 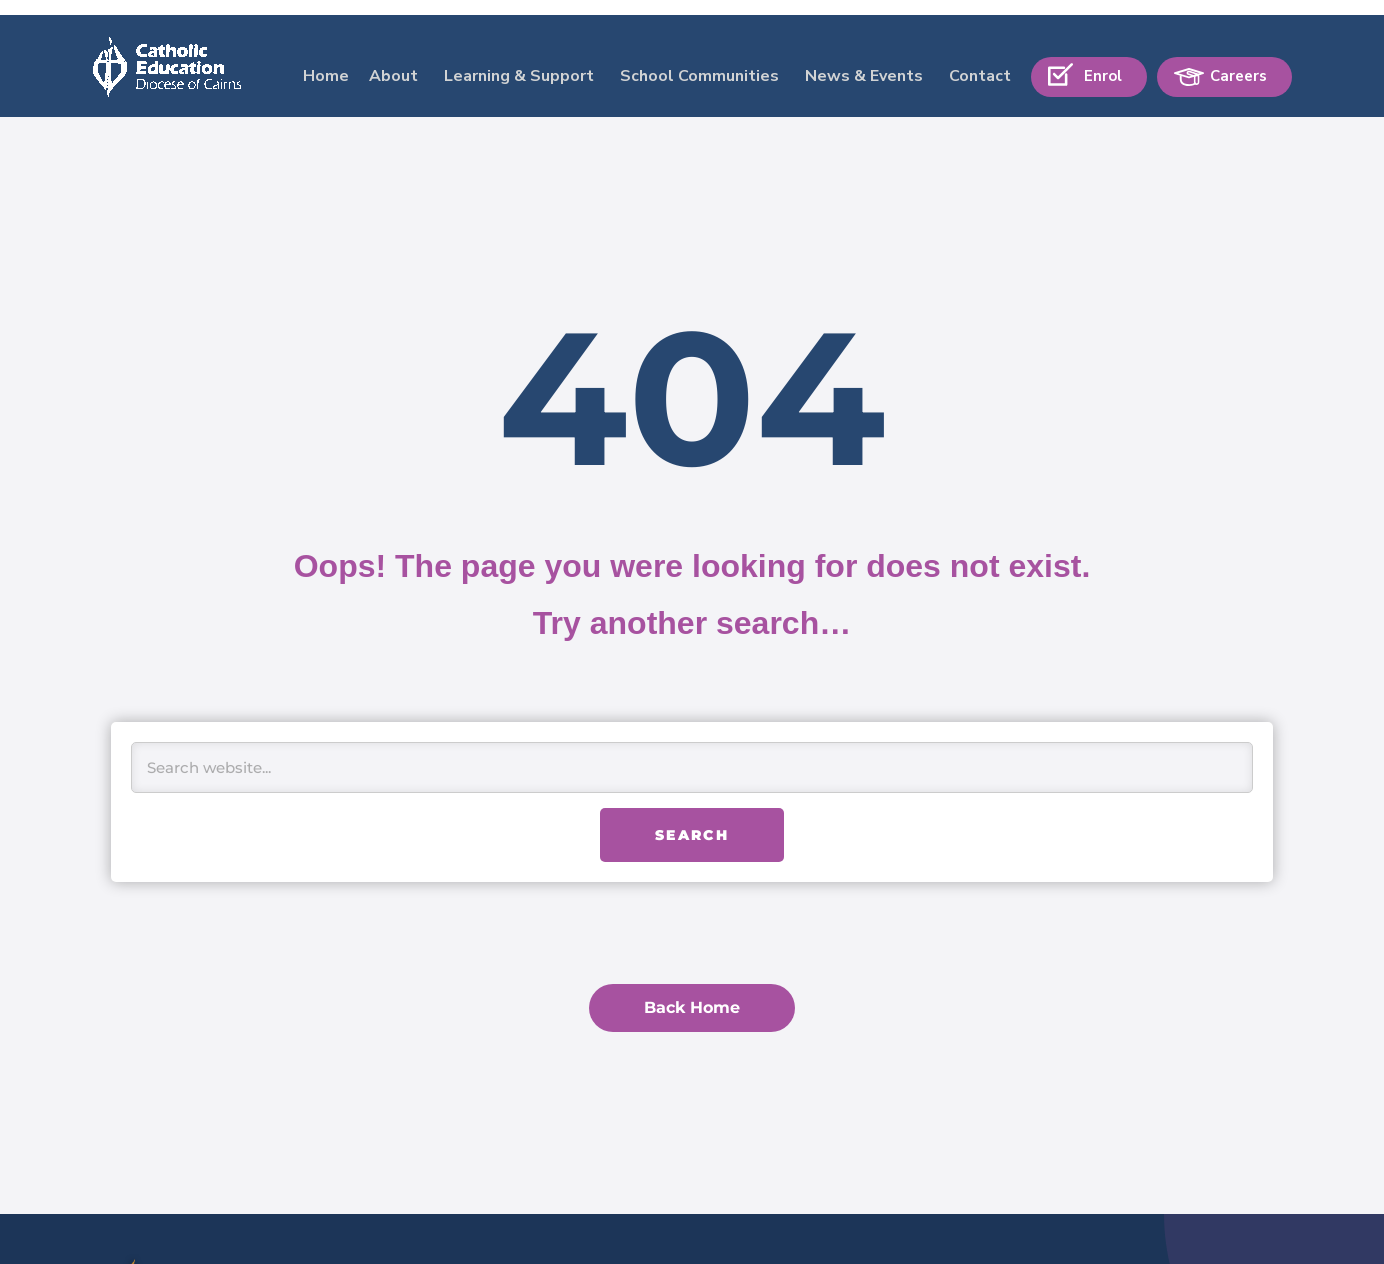 What do you see at coordinates (1238, 61) in the screenshot?
I see `Careers` at bounding box center [1238, 61].